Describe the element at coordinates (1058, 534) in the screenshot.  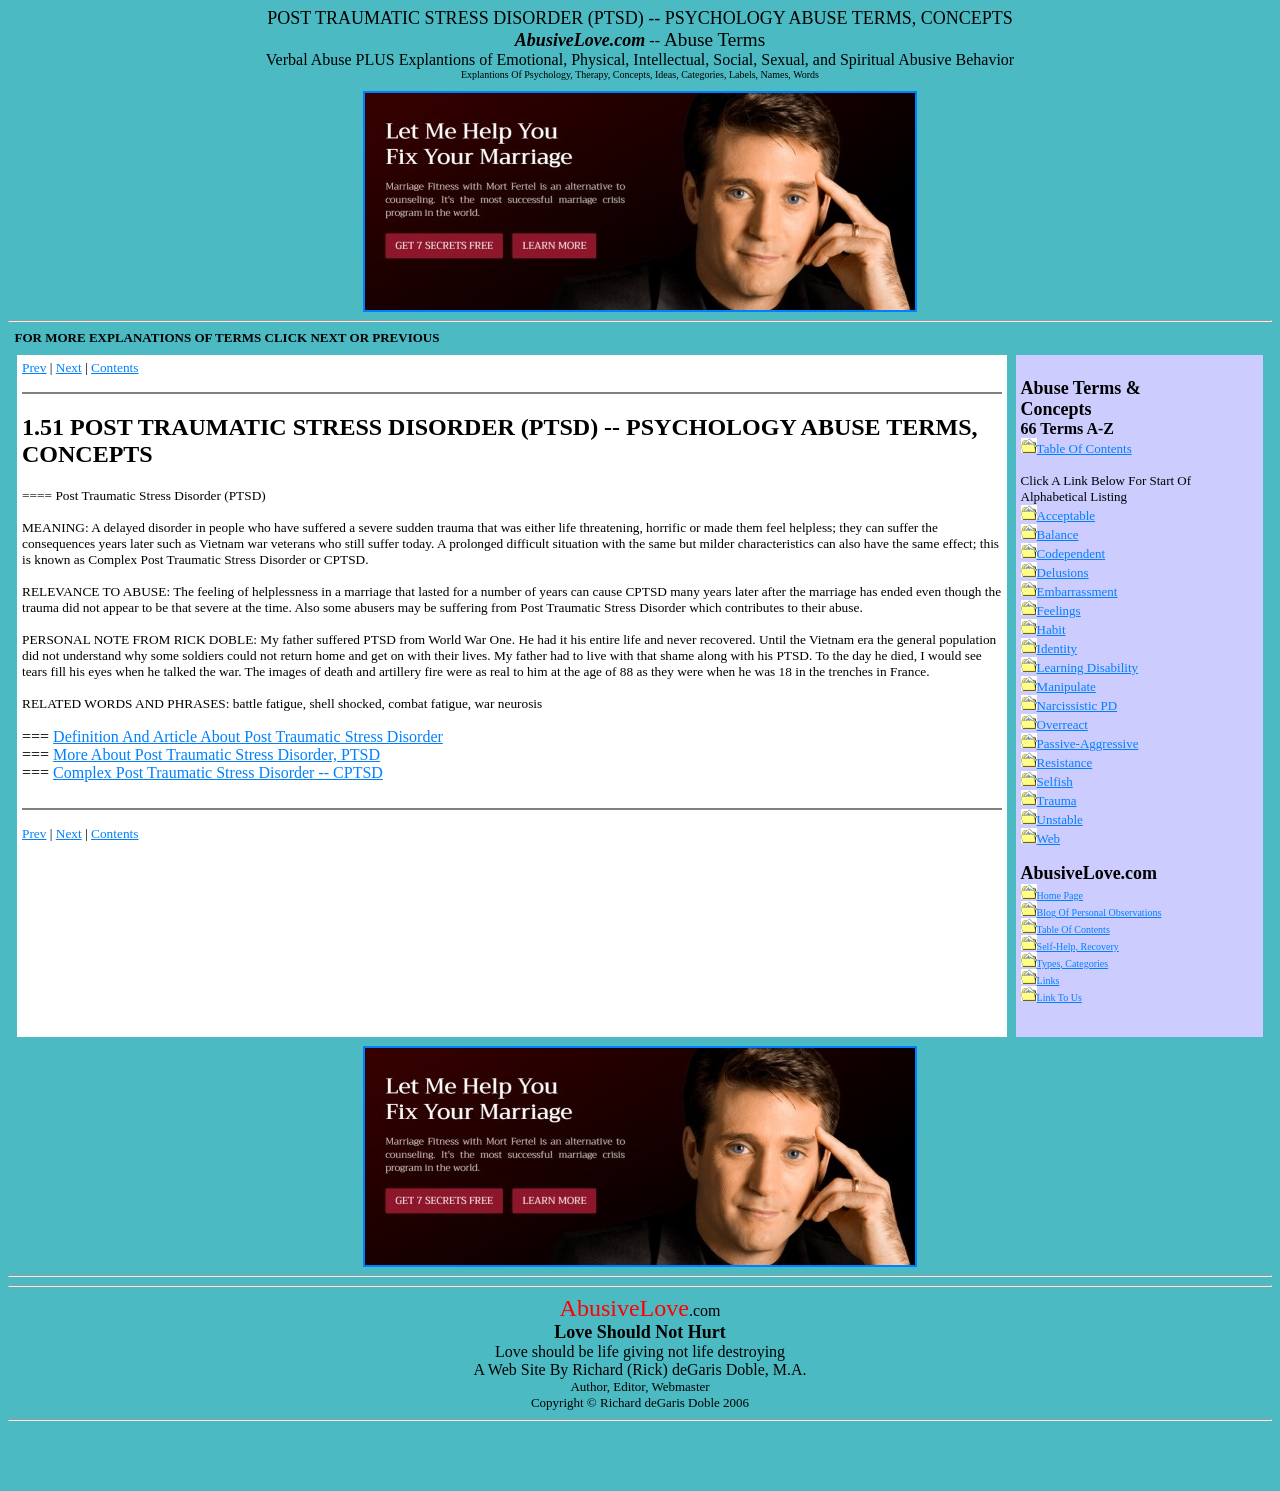
I see `Balance` at that location.